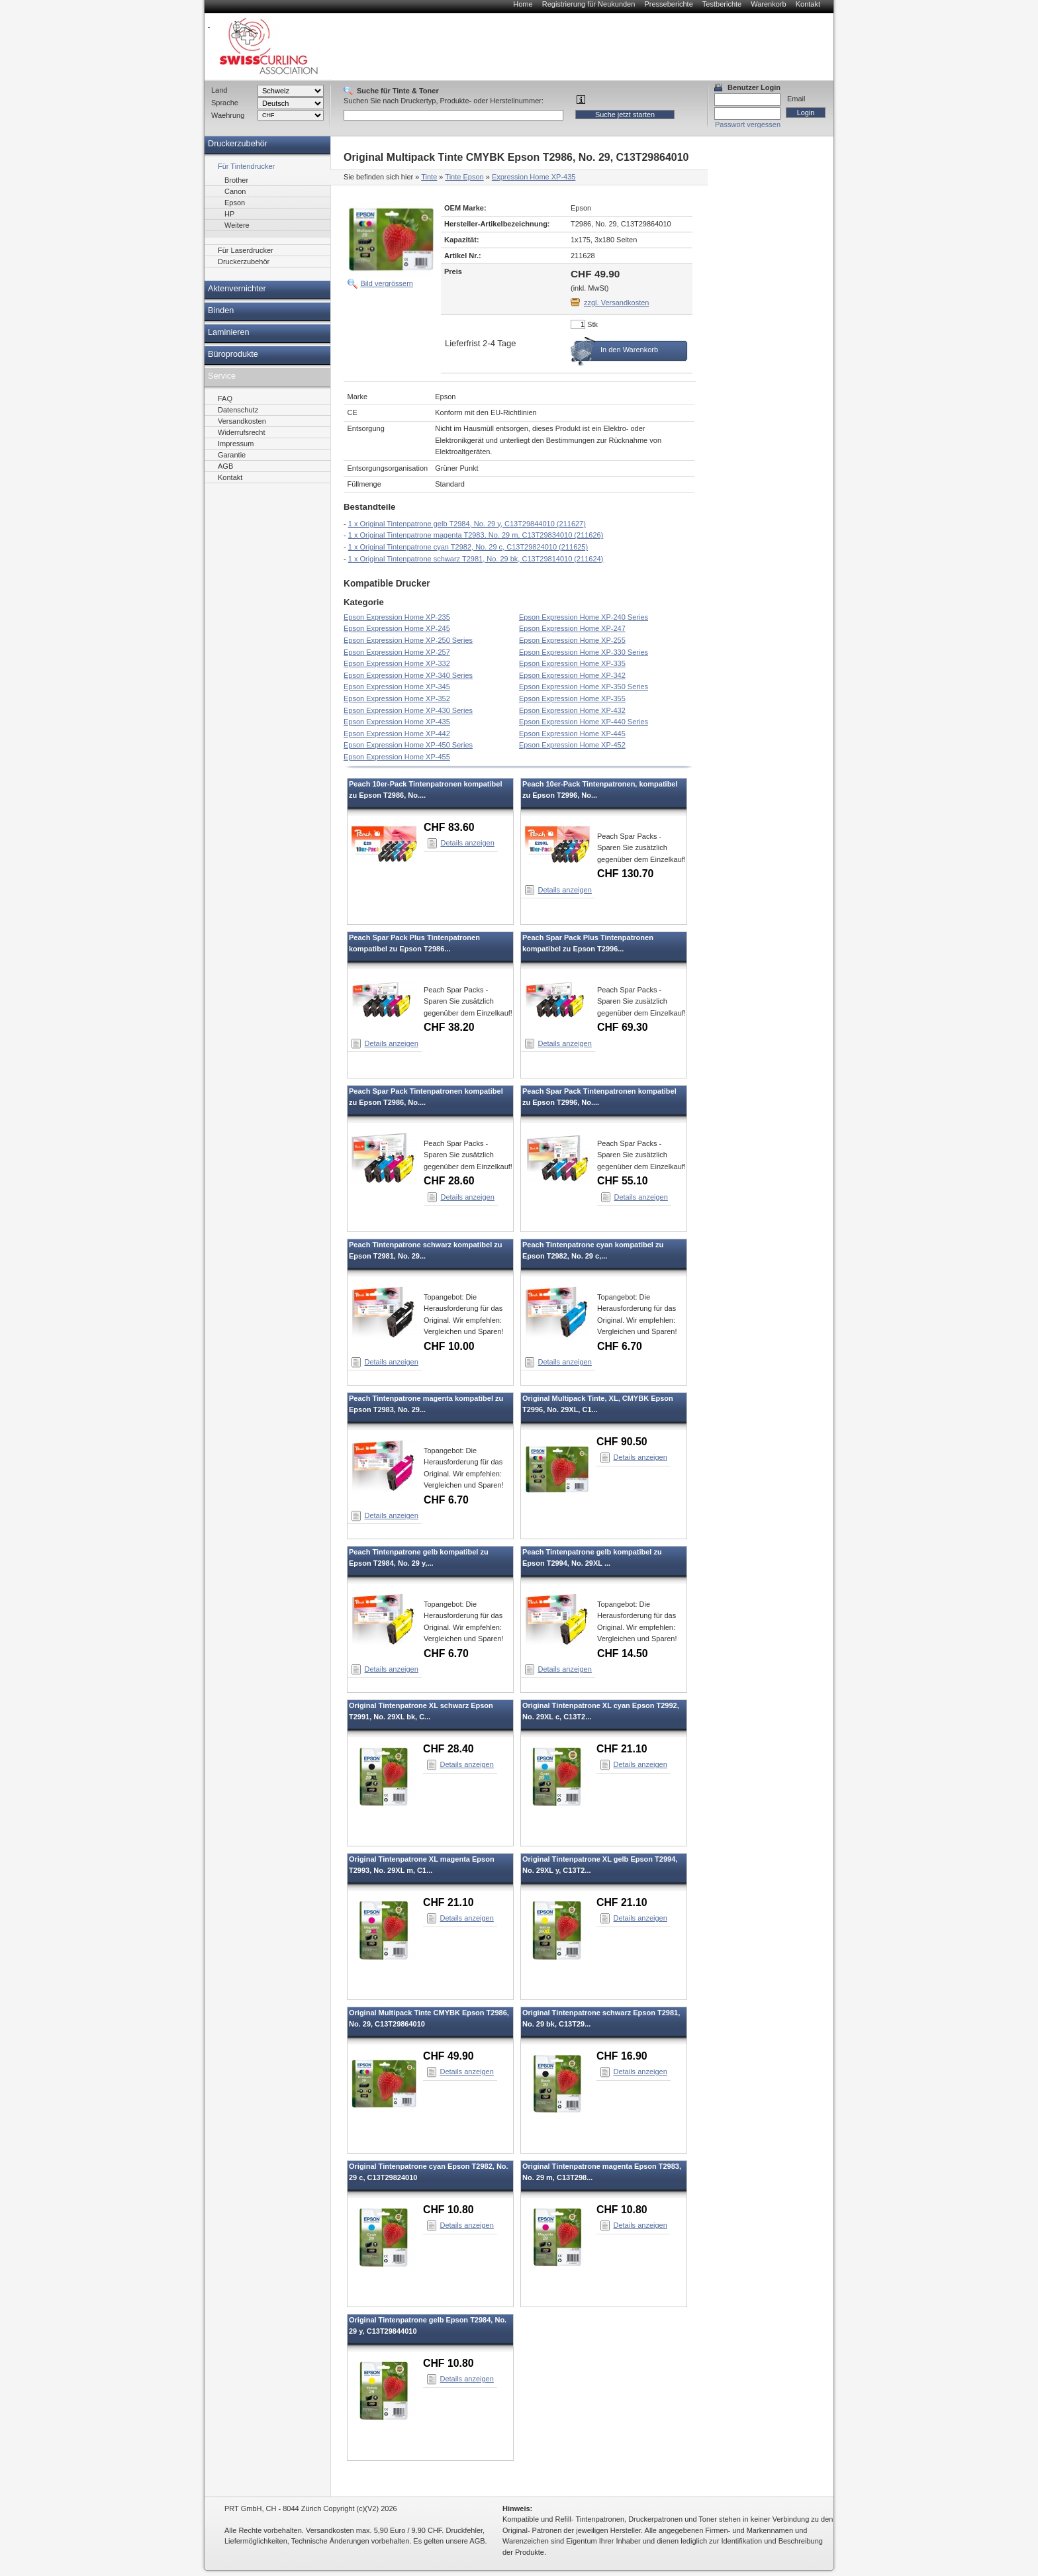  Describe the element at coordinates (241, 432) in the screenshot. I see `Widerrufsrecht` at that location.